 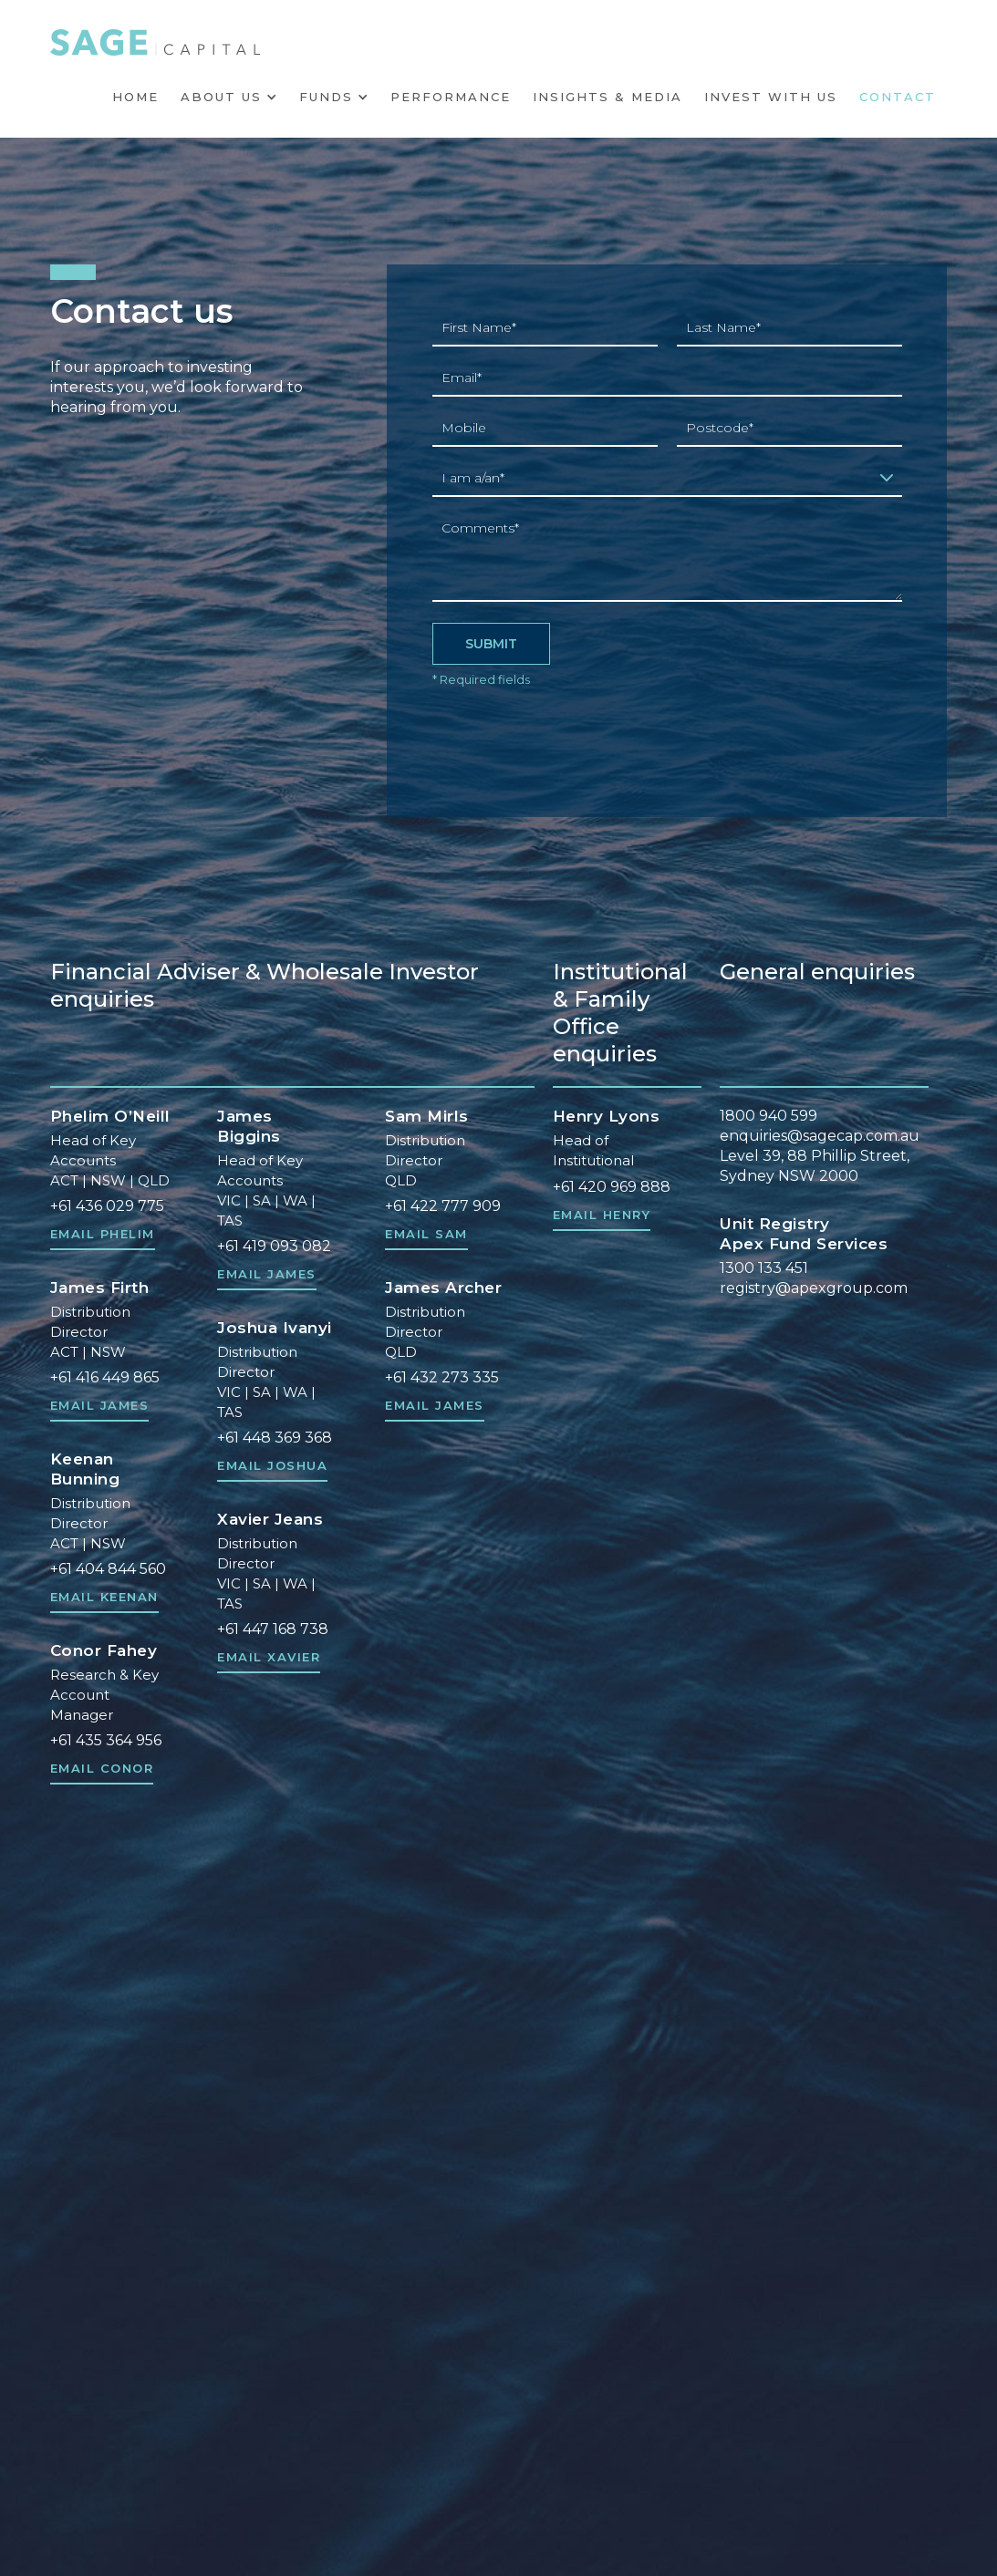 I want to click on Contact, so click(x=897, y=96).